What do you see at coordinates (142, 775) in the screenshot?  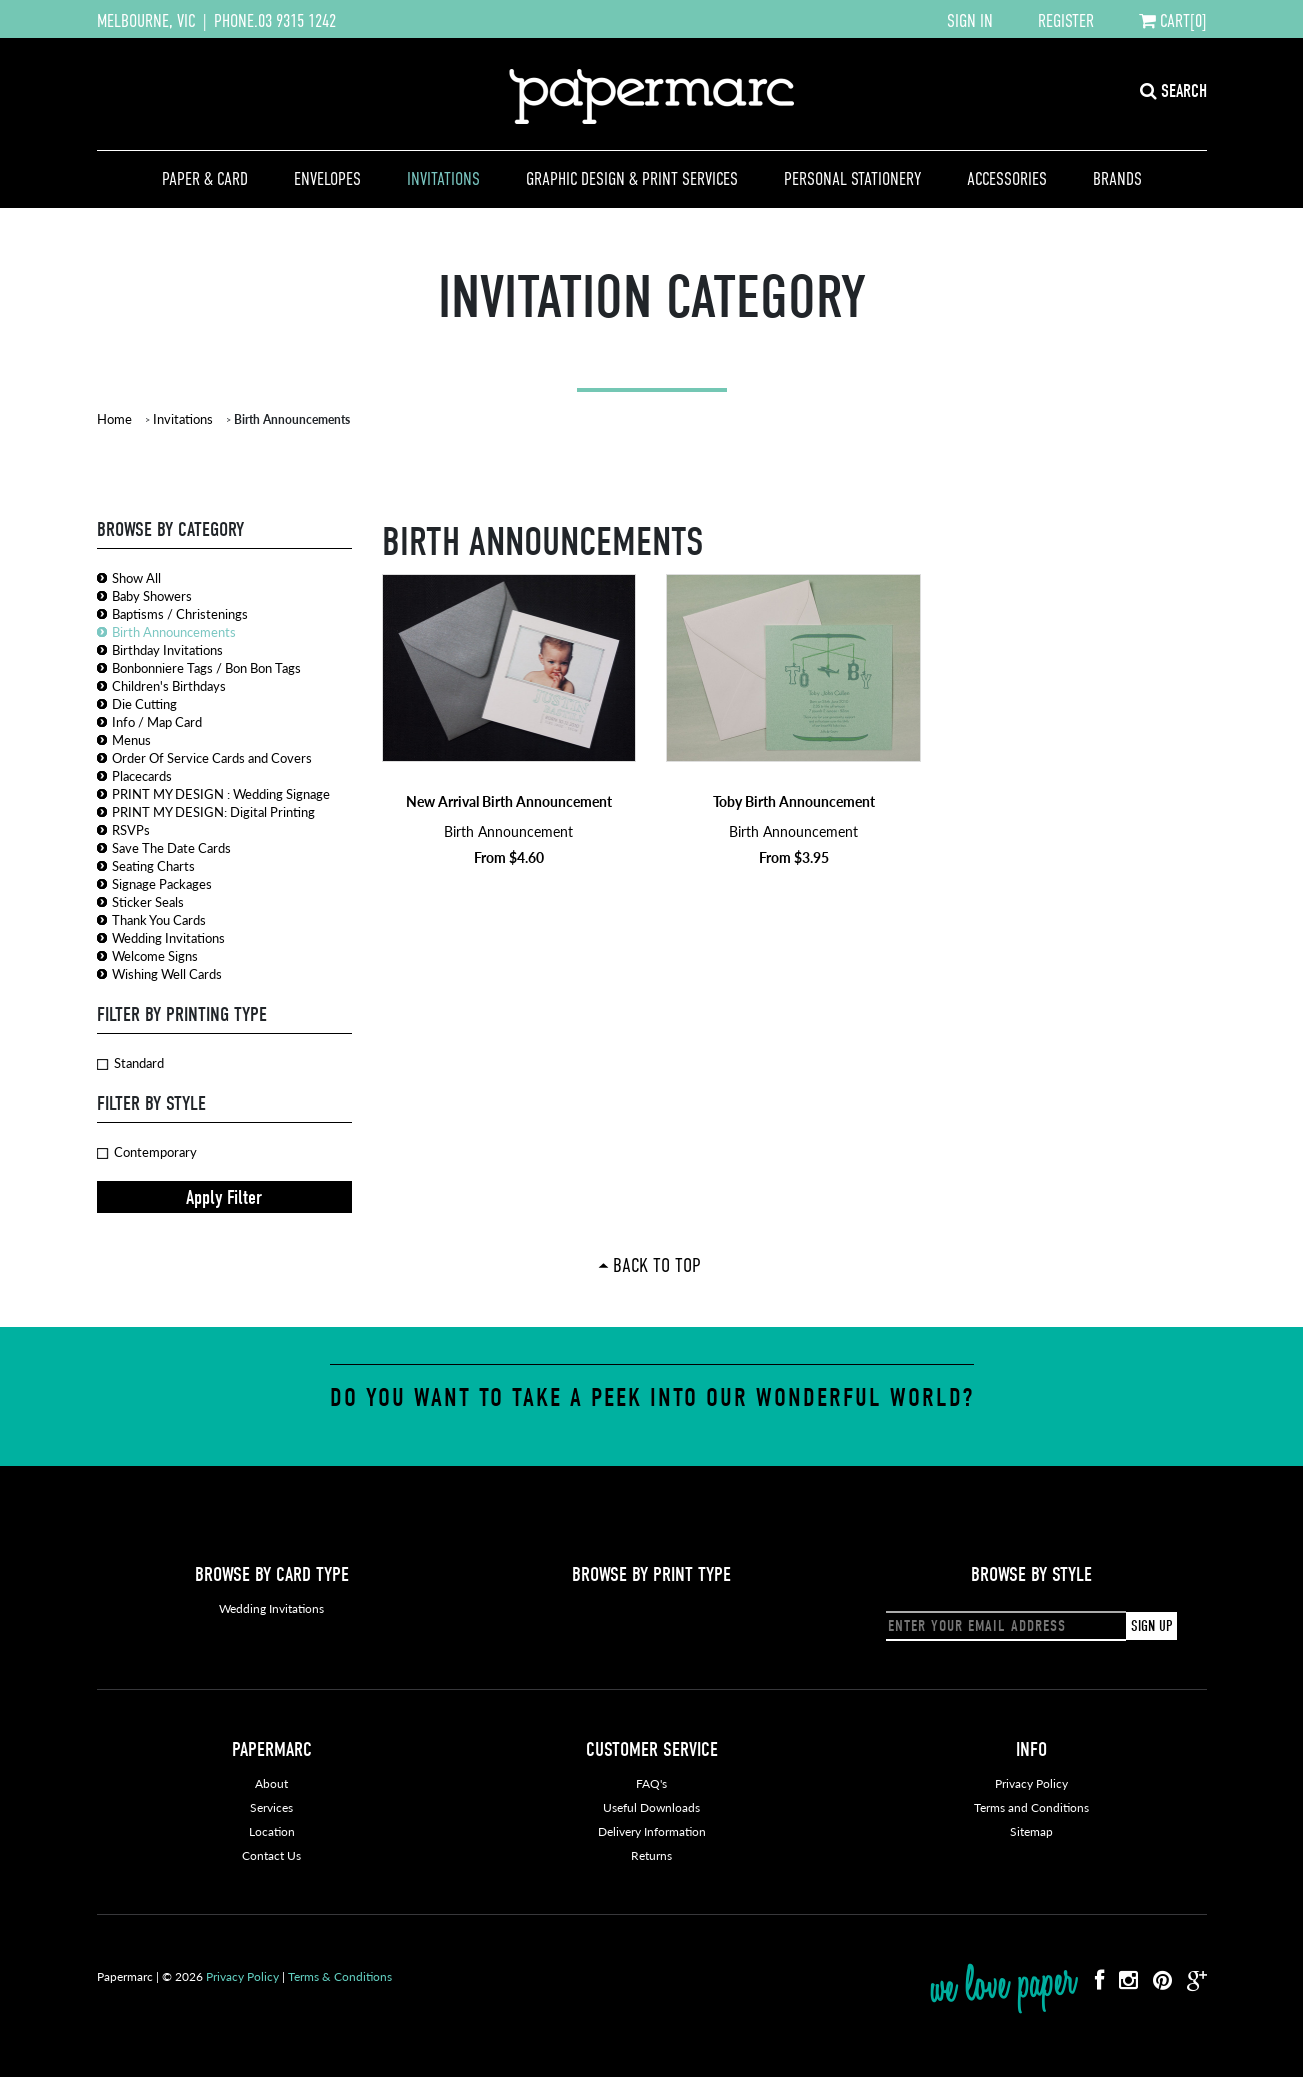 I see `Placecards` at bounding box center [142, 775].